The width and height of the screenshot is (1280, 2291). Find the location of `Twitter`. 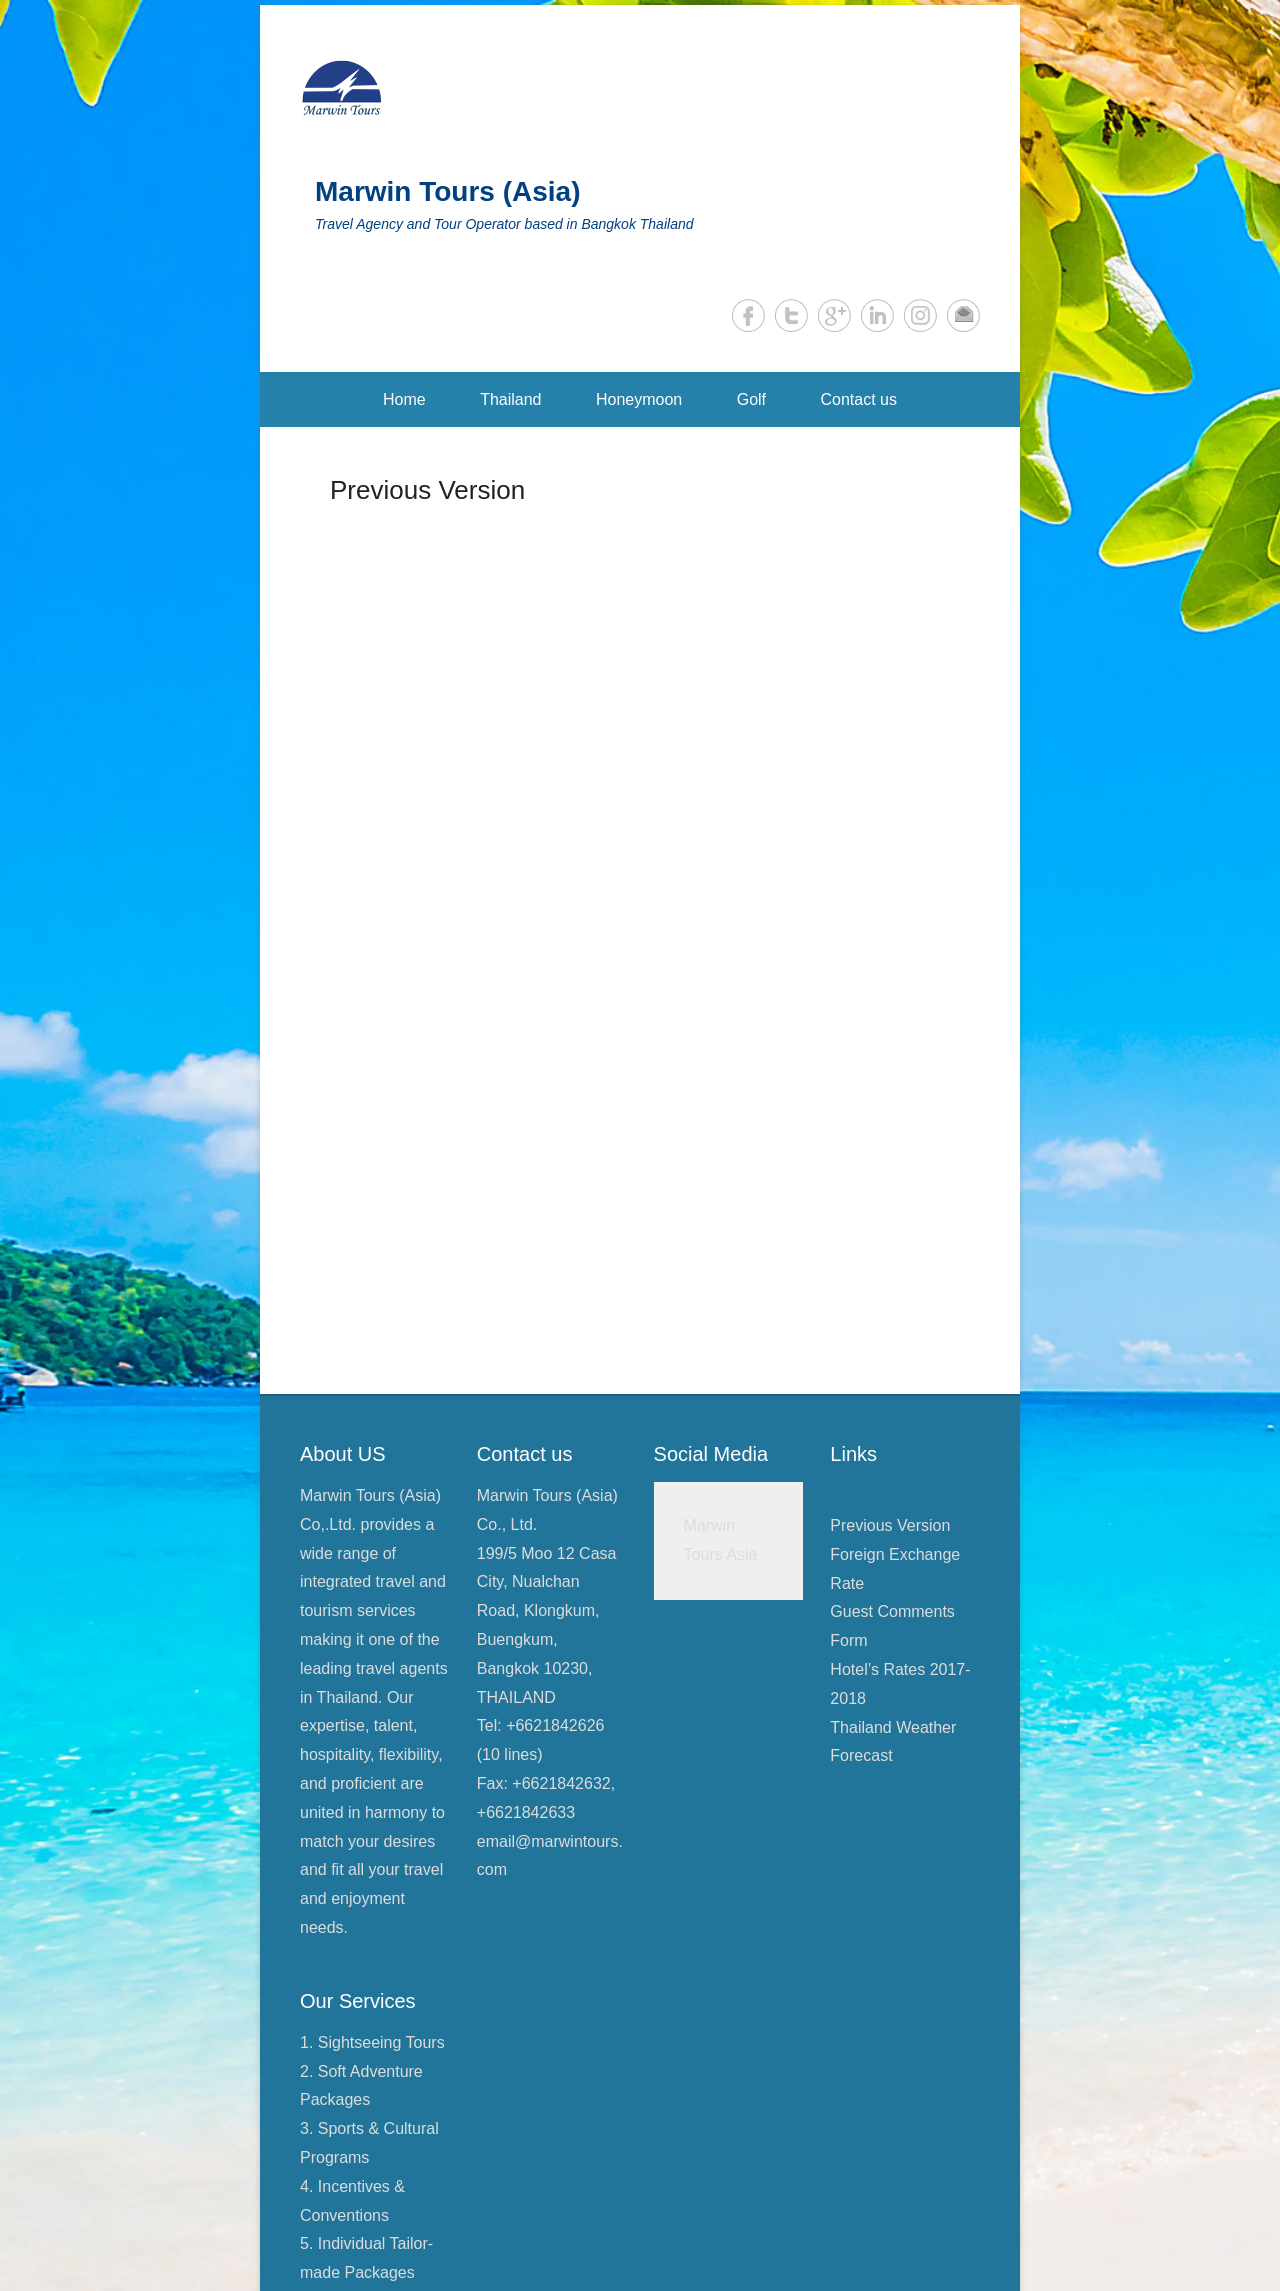

Twitter is located at coordinates (791, 315).